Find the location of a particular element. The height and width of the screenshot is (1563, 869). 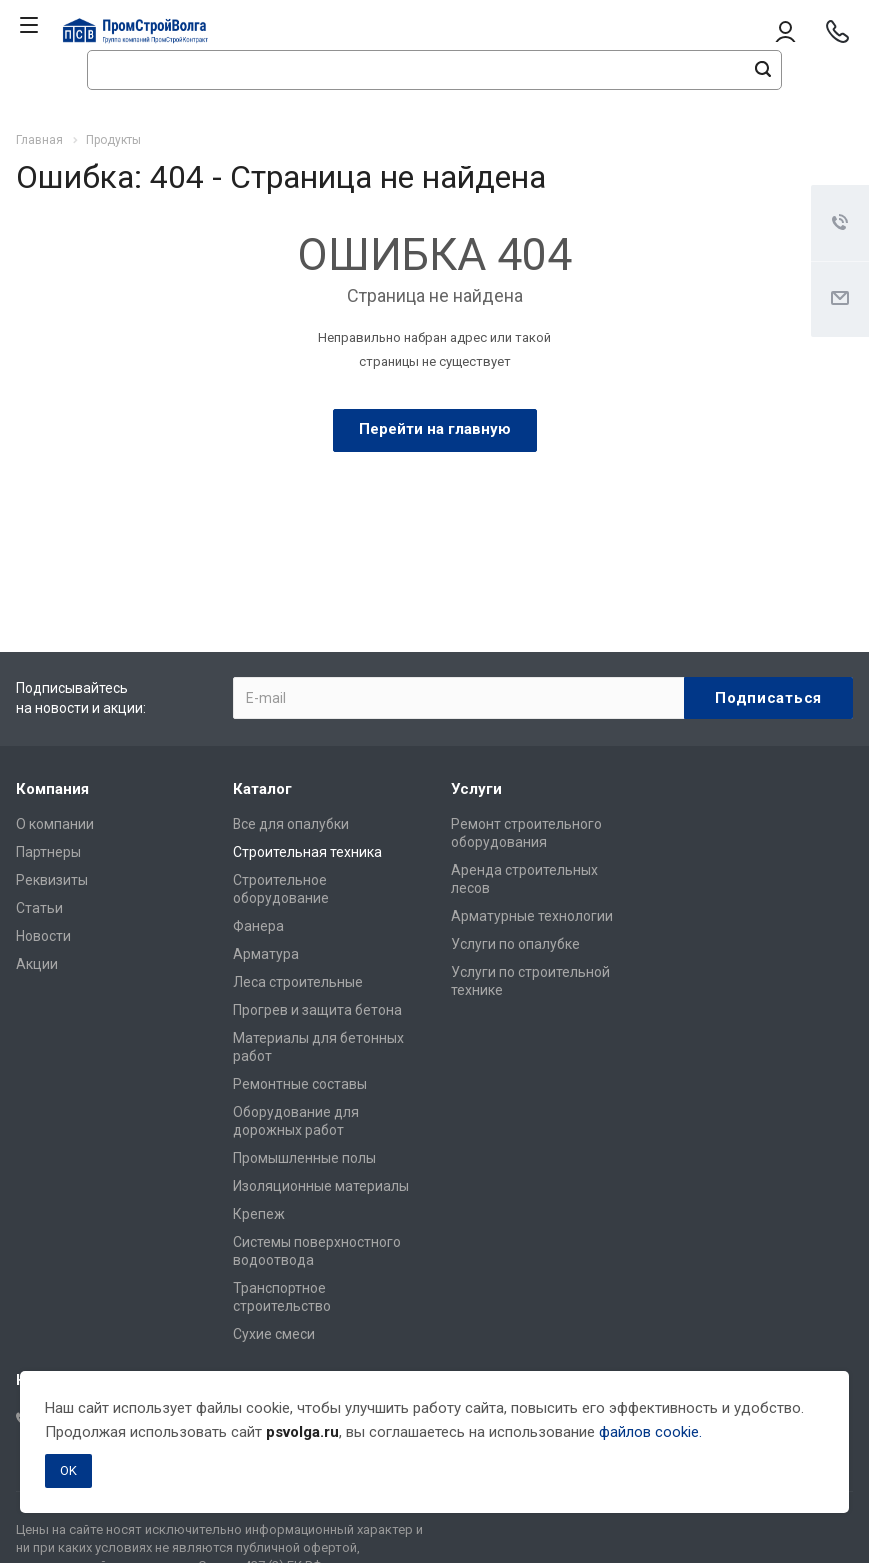

Реквизиты is located at coordinates (52, 880).